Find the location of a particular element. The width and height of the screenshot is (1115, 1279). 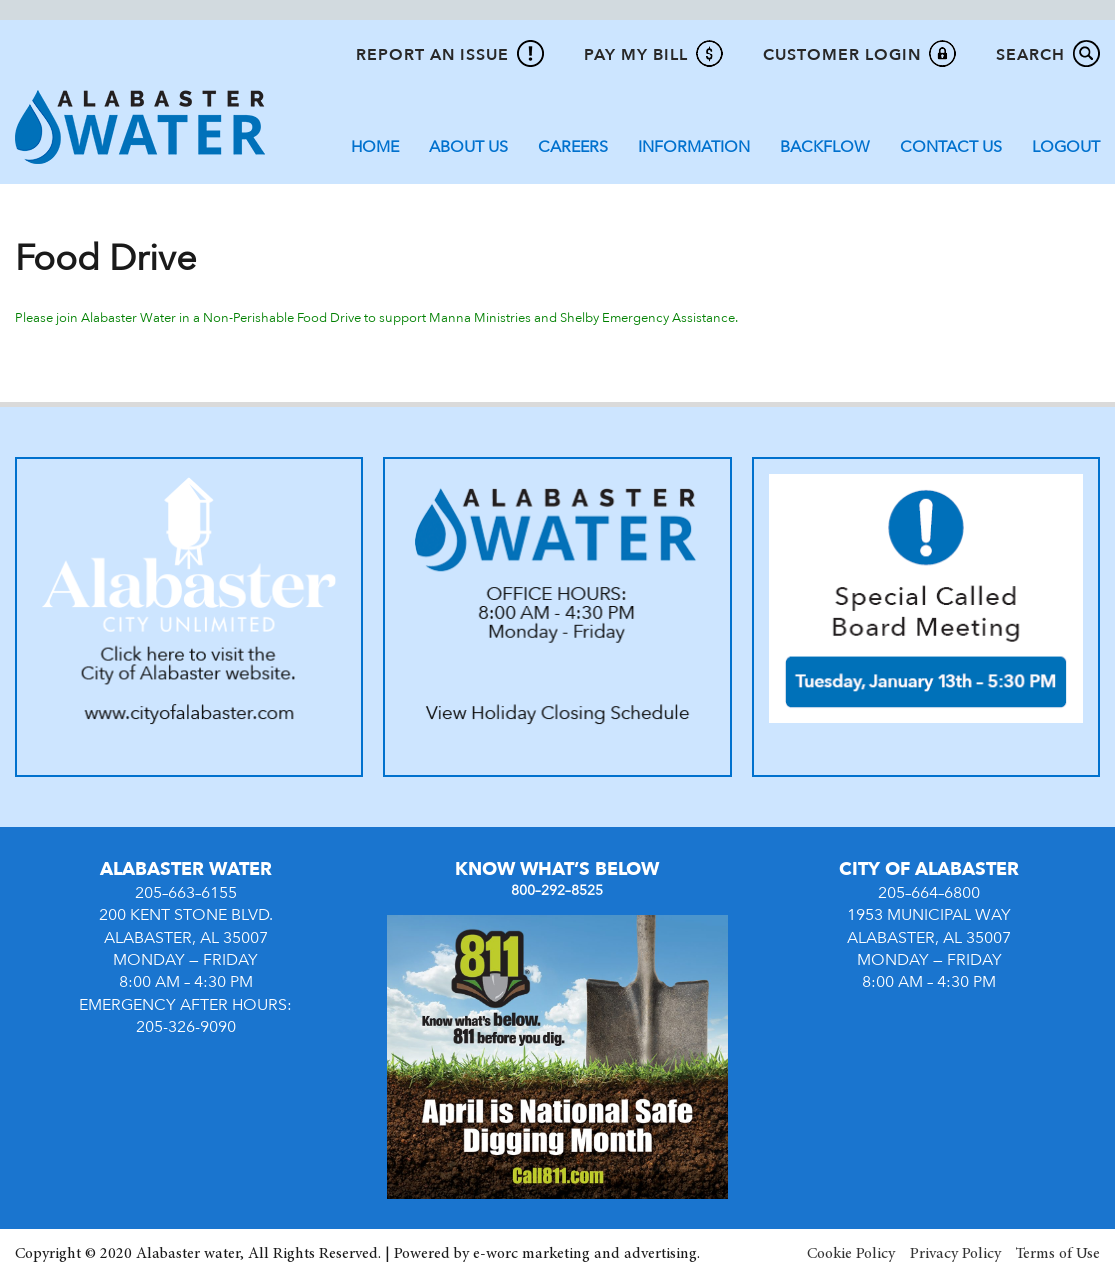

Information is located at coordinates (694, 147).